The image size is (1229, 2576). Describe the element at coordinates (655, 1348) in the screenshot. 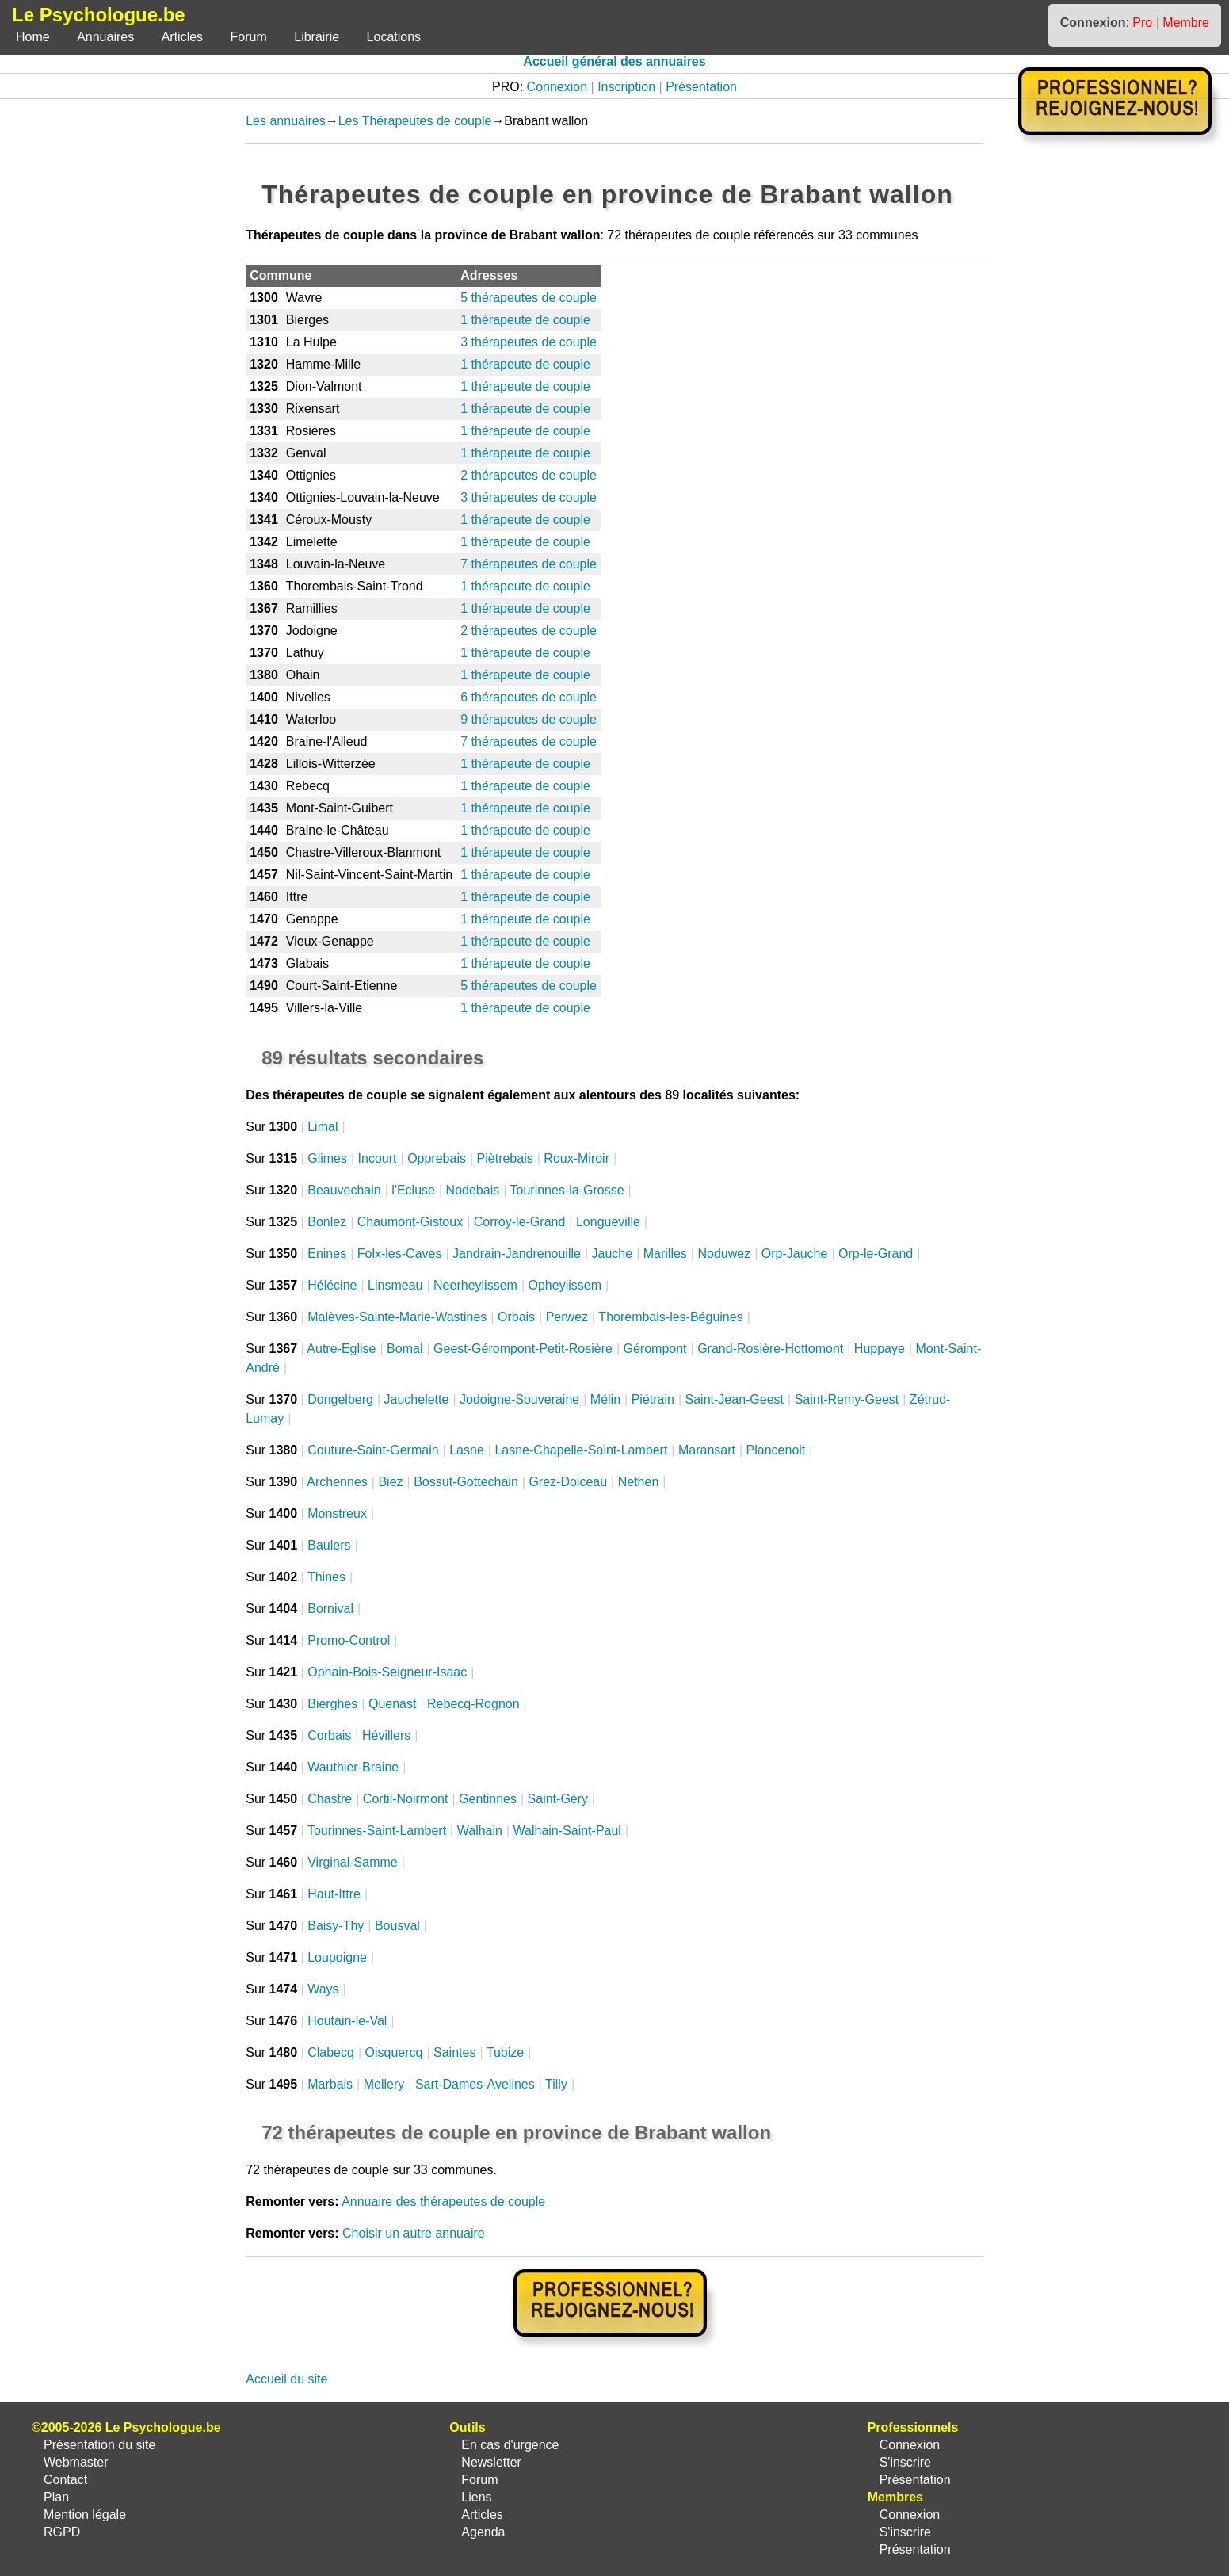

I see `Gérompont` at that location.